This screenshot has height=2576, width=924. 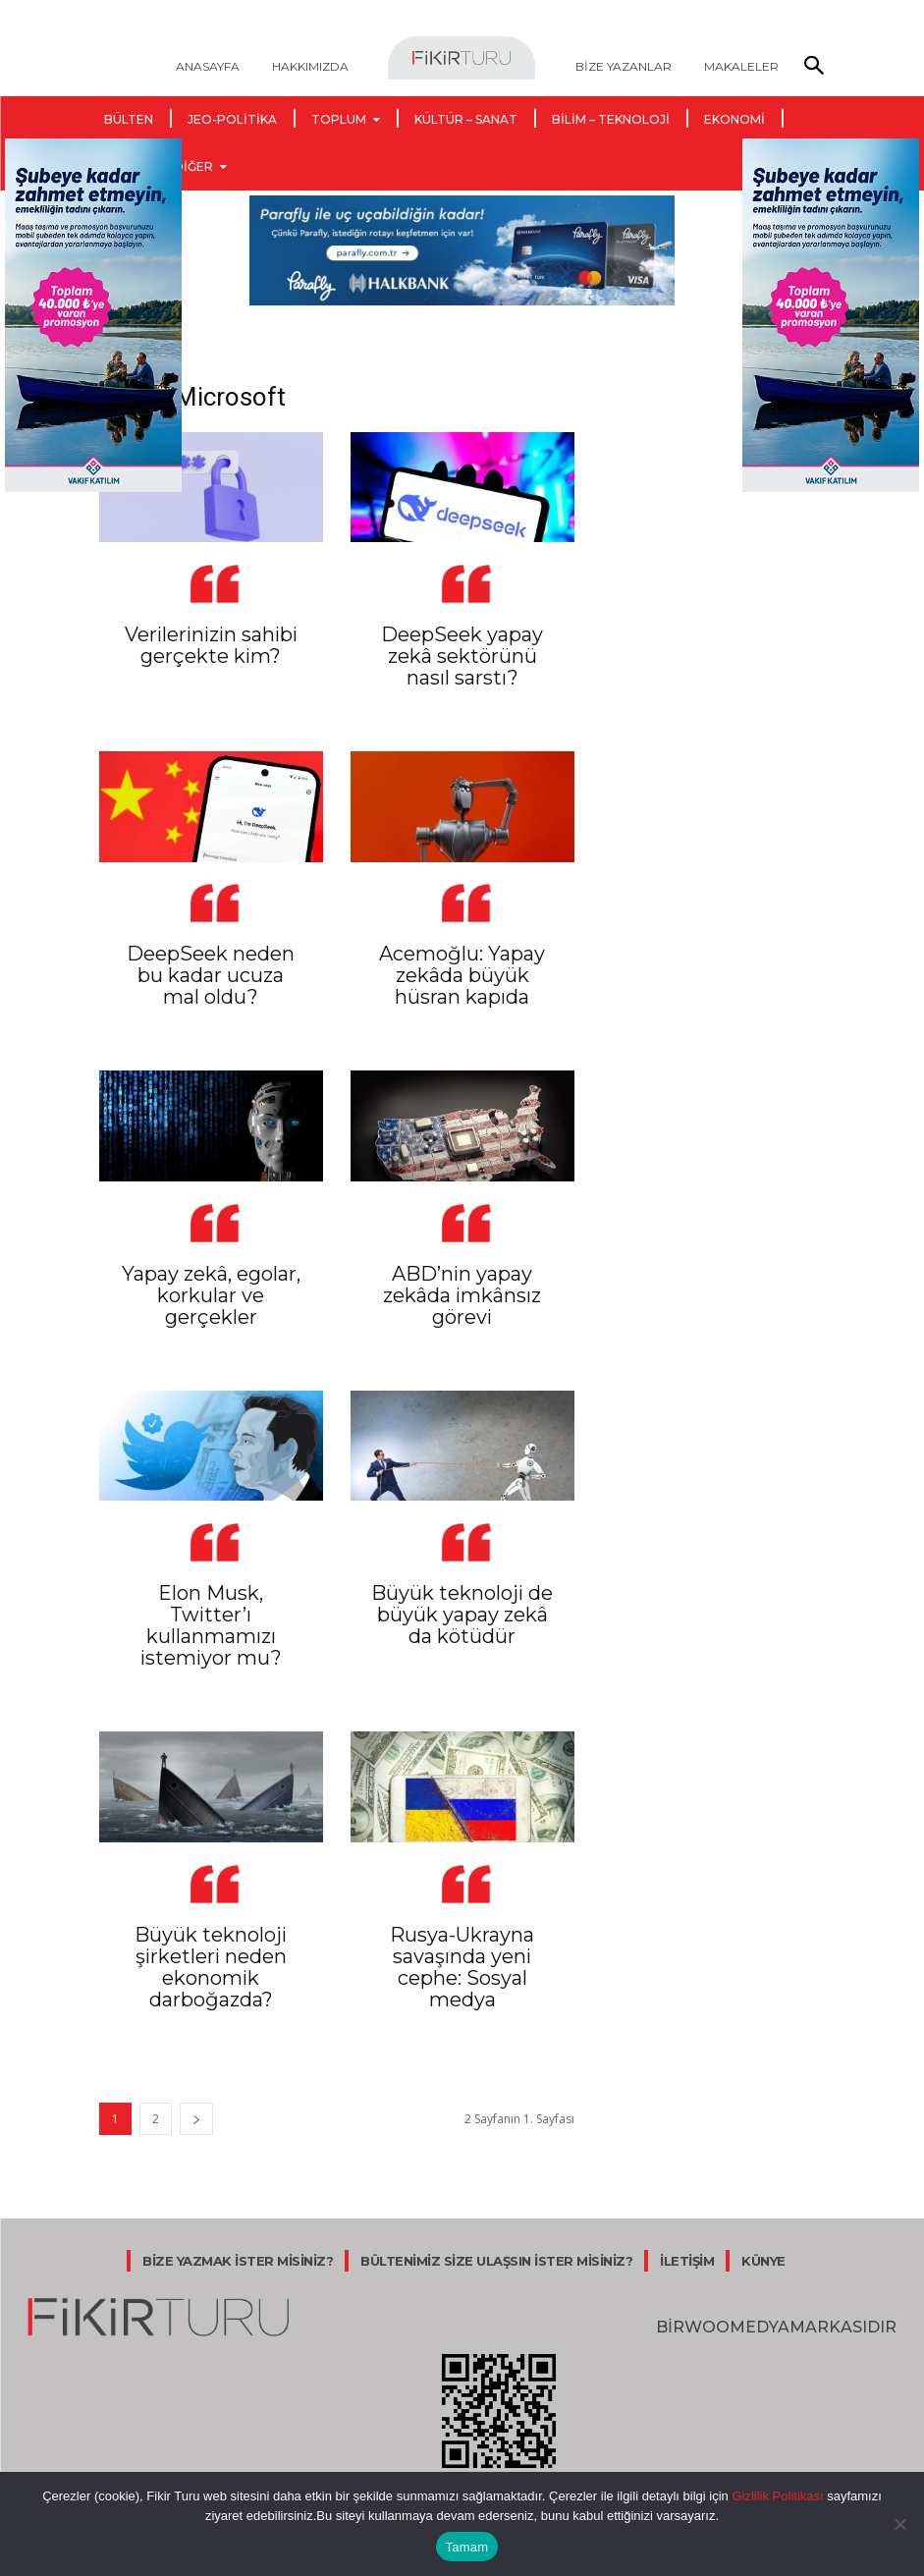 What do you see at coordinates (899, 2524) in the screenshot?
I see `[Hayır]` at bounding box center [899, 2524].